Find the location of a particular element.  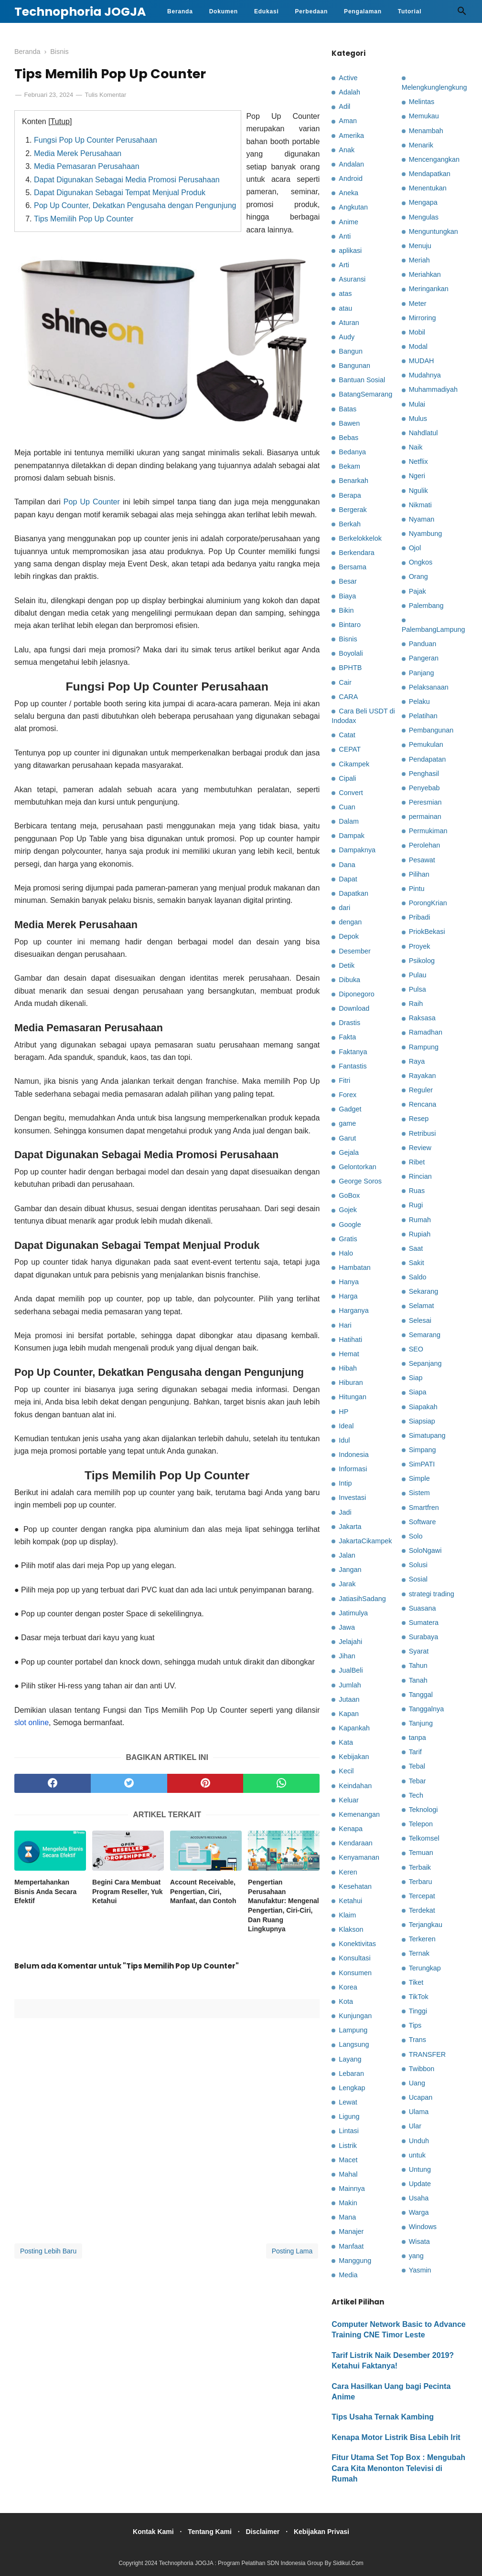

Ramadhan is located at coordinates (425, 1032).